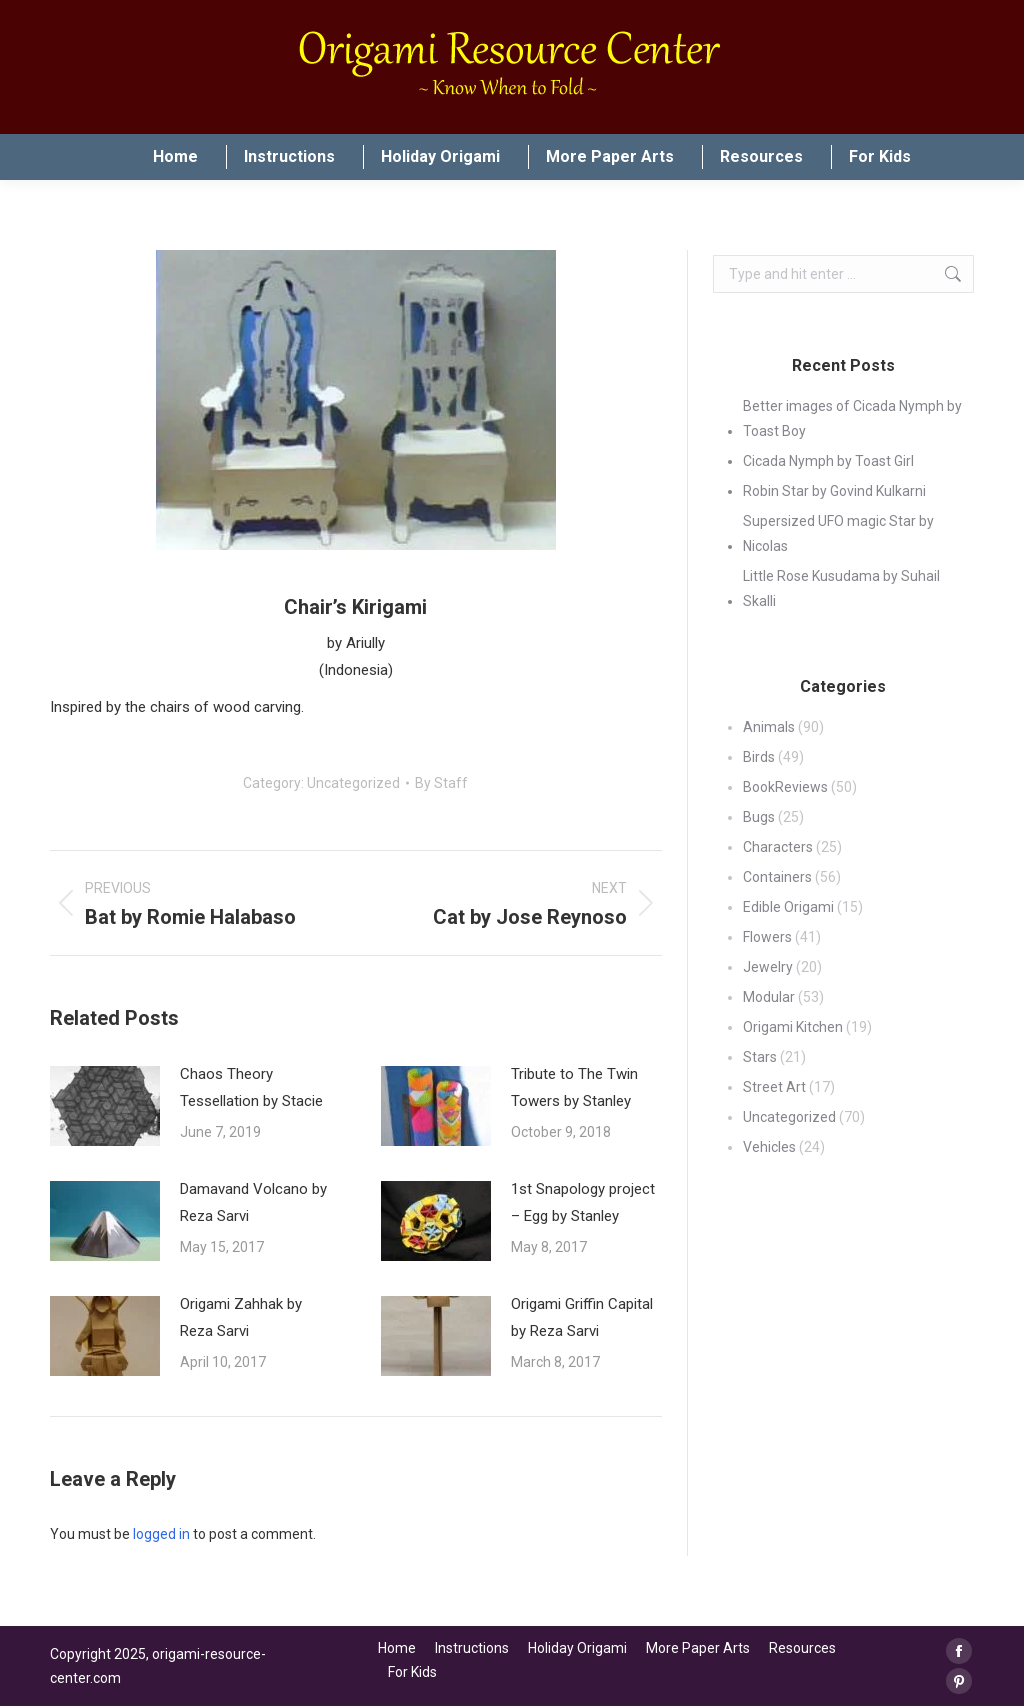  Describe the element at coordinates (582, 1317) in the screenshot. I see `Origami Griffin Capital by Reza Sarvi` at that location.